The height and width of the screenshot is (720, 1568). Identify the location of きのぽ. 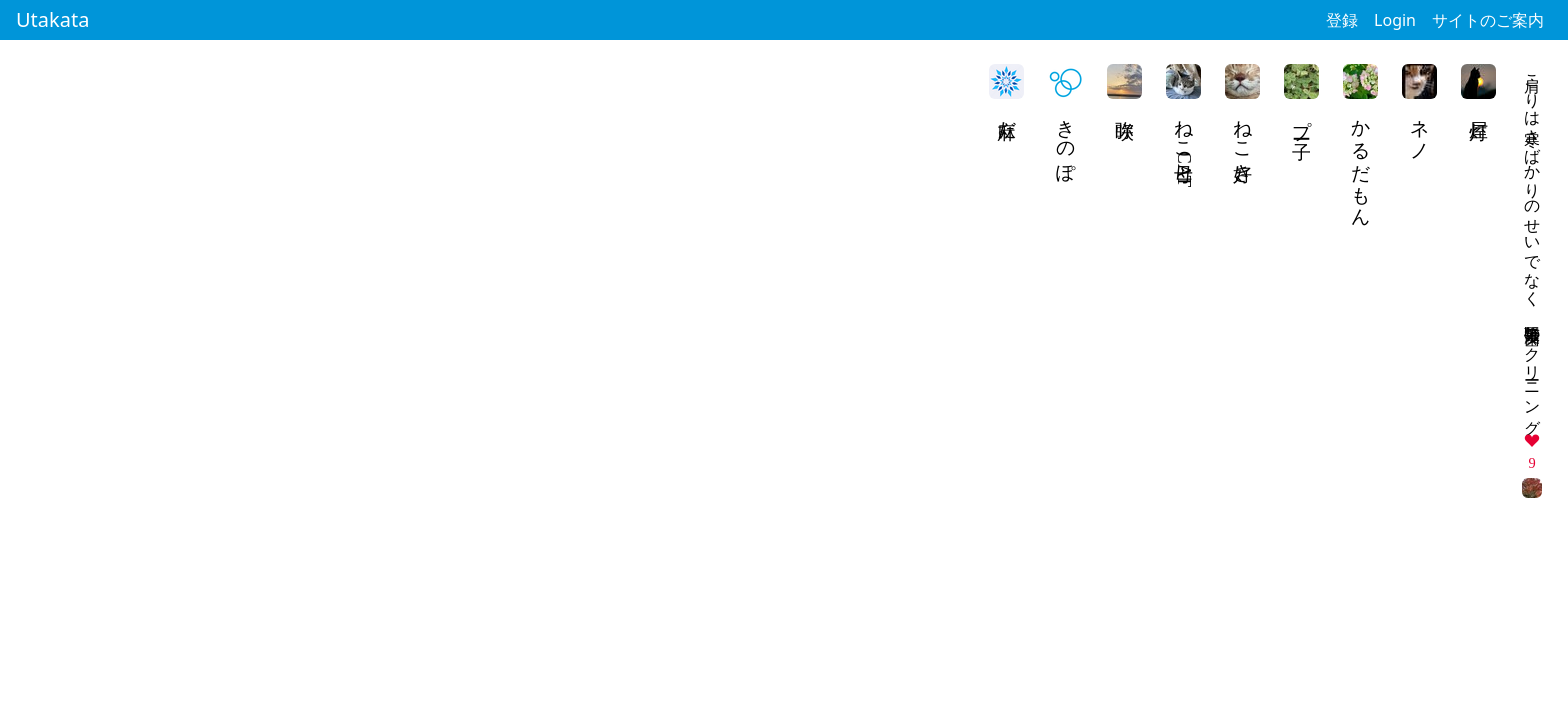
(1066, 140).